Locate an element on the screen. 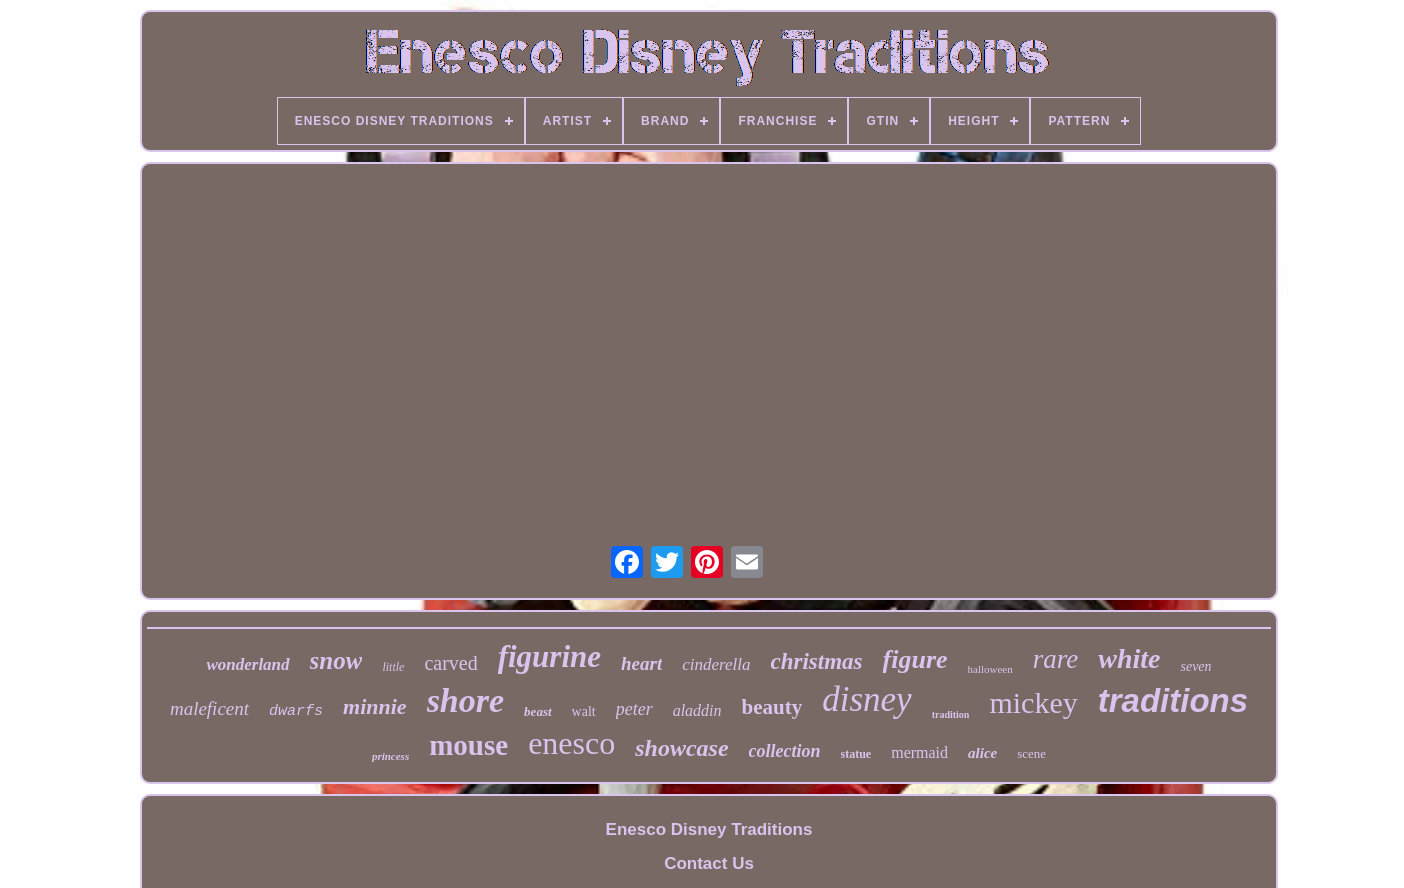  figurine is located at coordinates (549, 656).